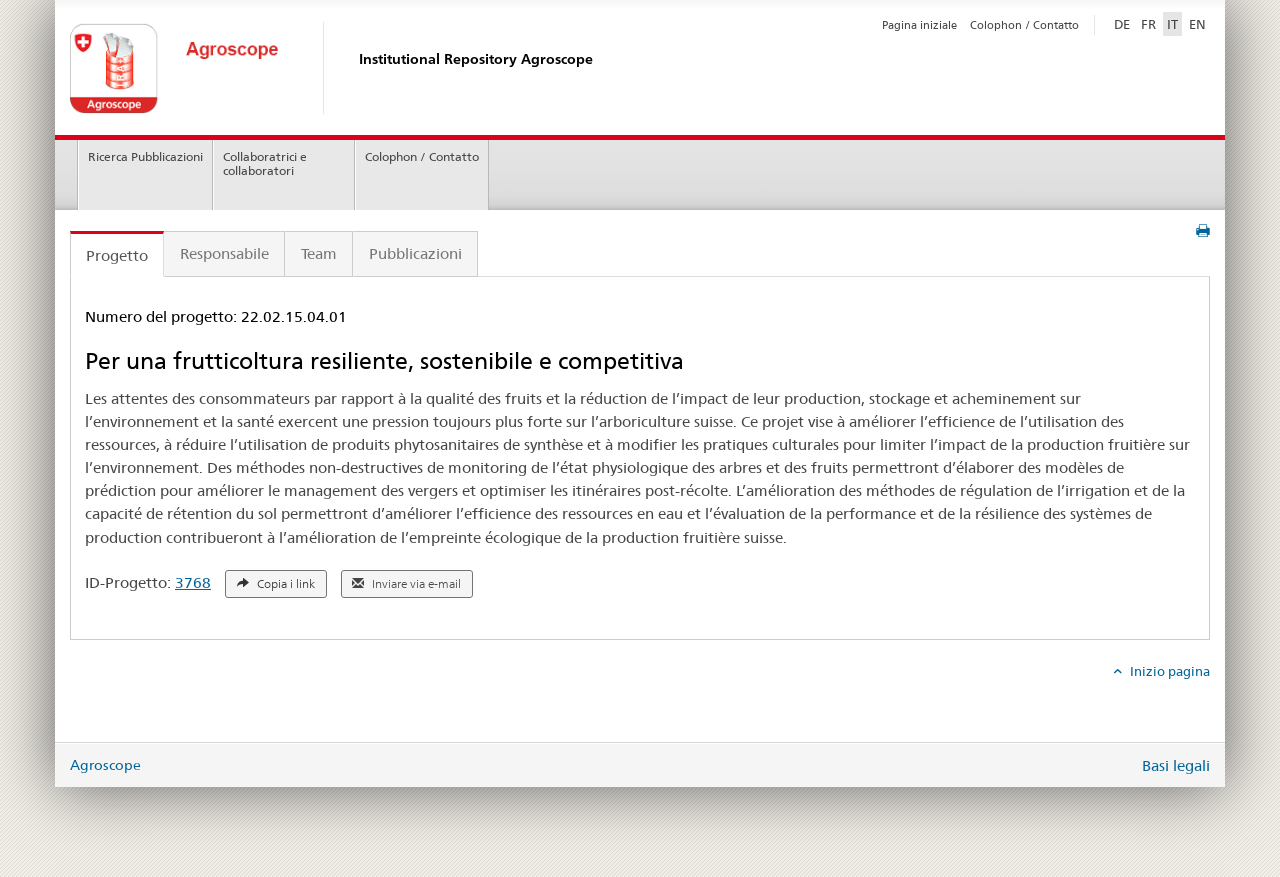 The width and height of the screenshot is (1280, 877). I want to click on Ricerca Pubblicazioni, so click(145, 156).